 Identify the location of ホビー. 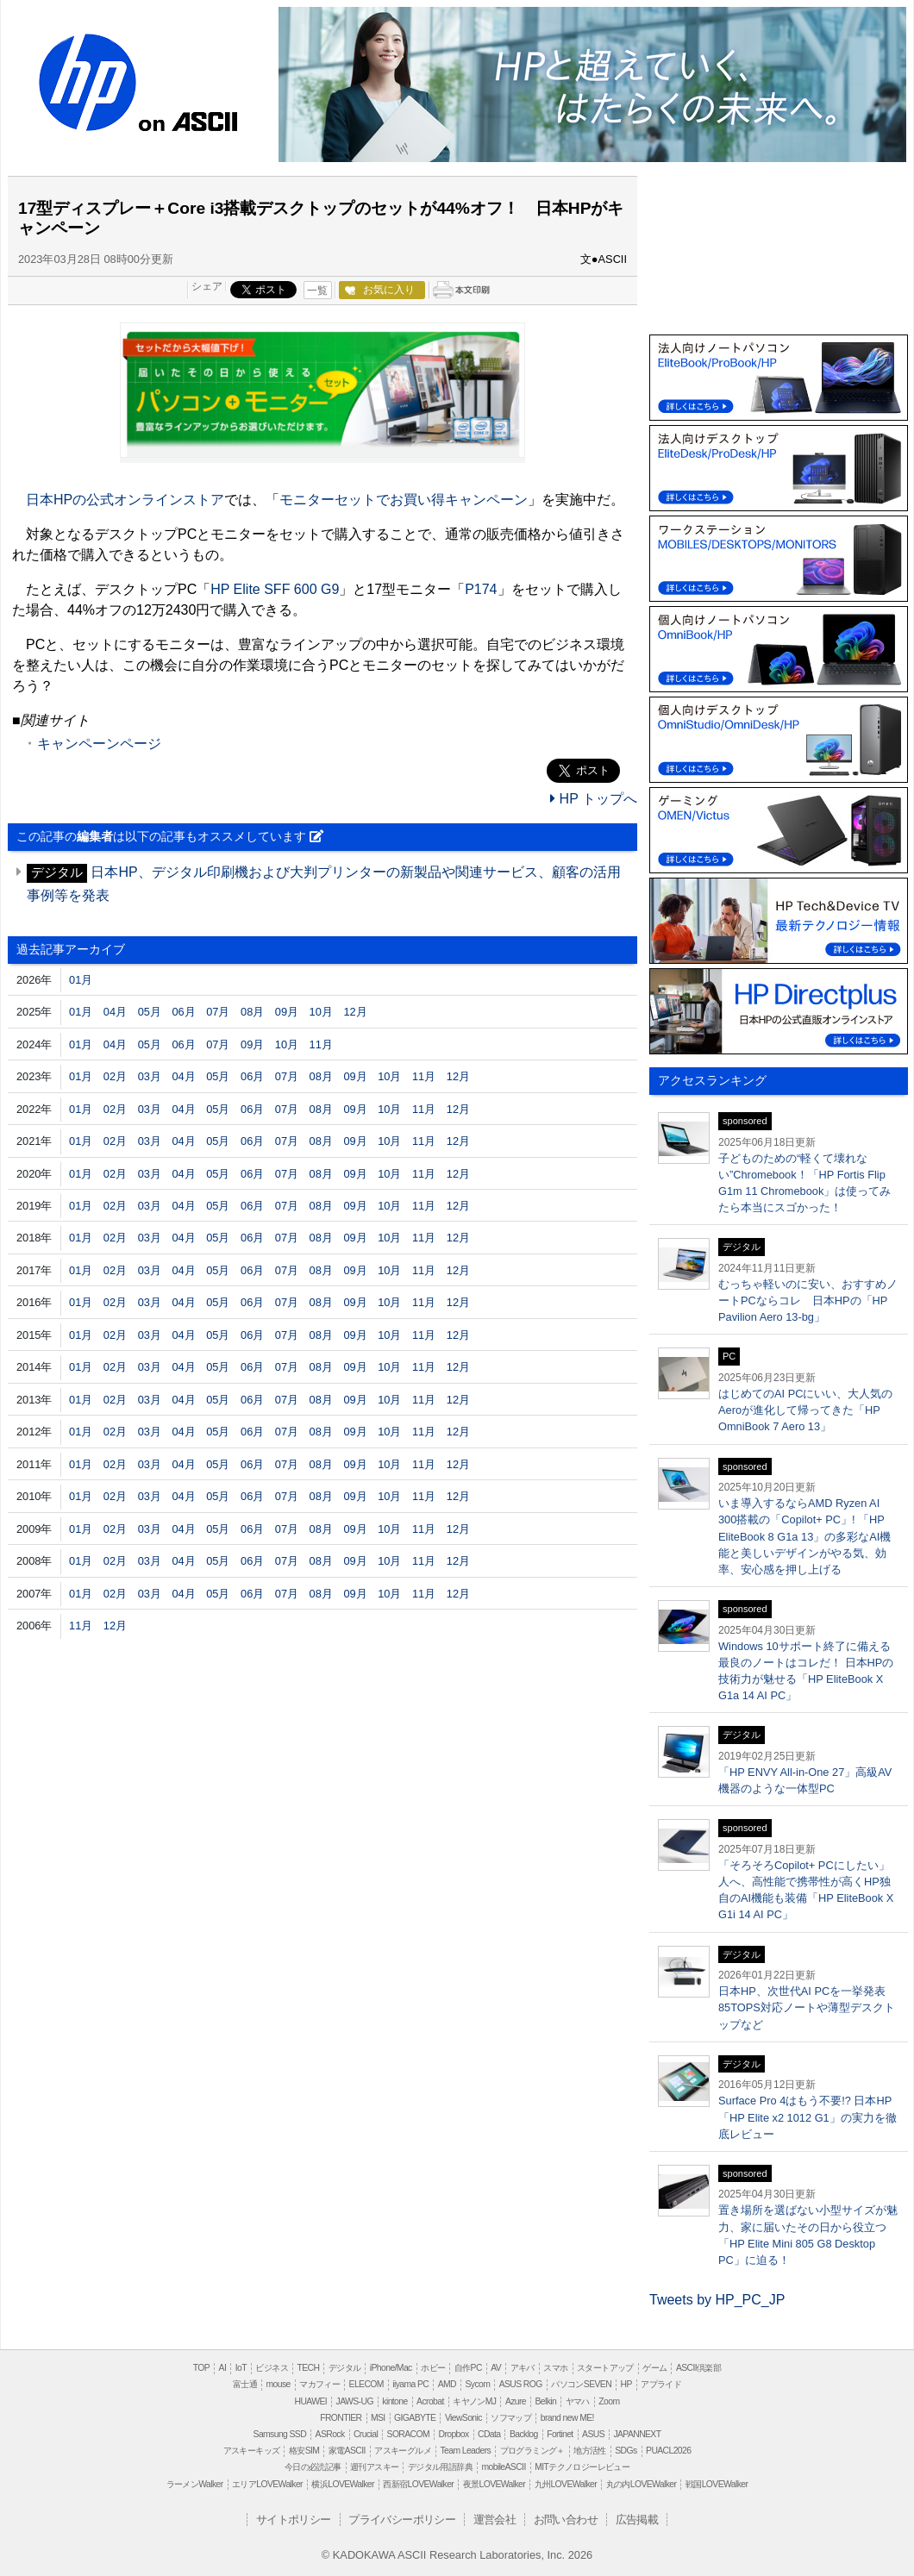
(433, 2368).